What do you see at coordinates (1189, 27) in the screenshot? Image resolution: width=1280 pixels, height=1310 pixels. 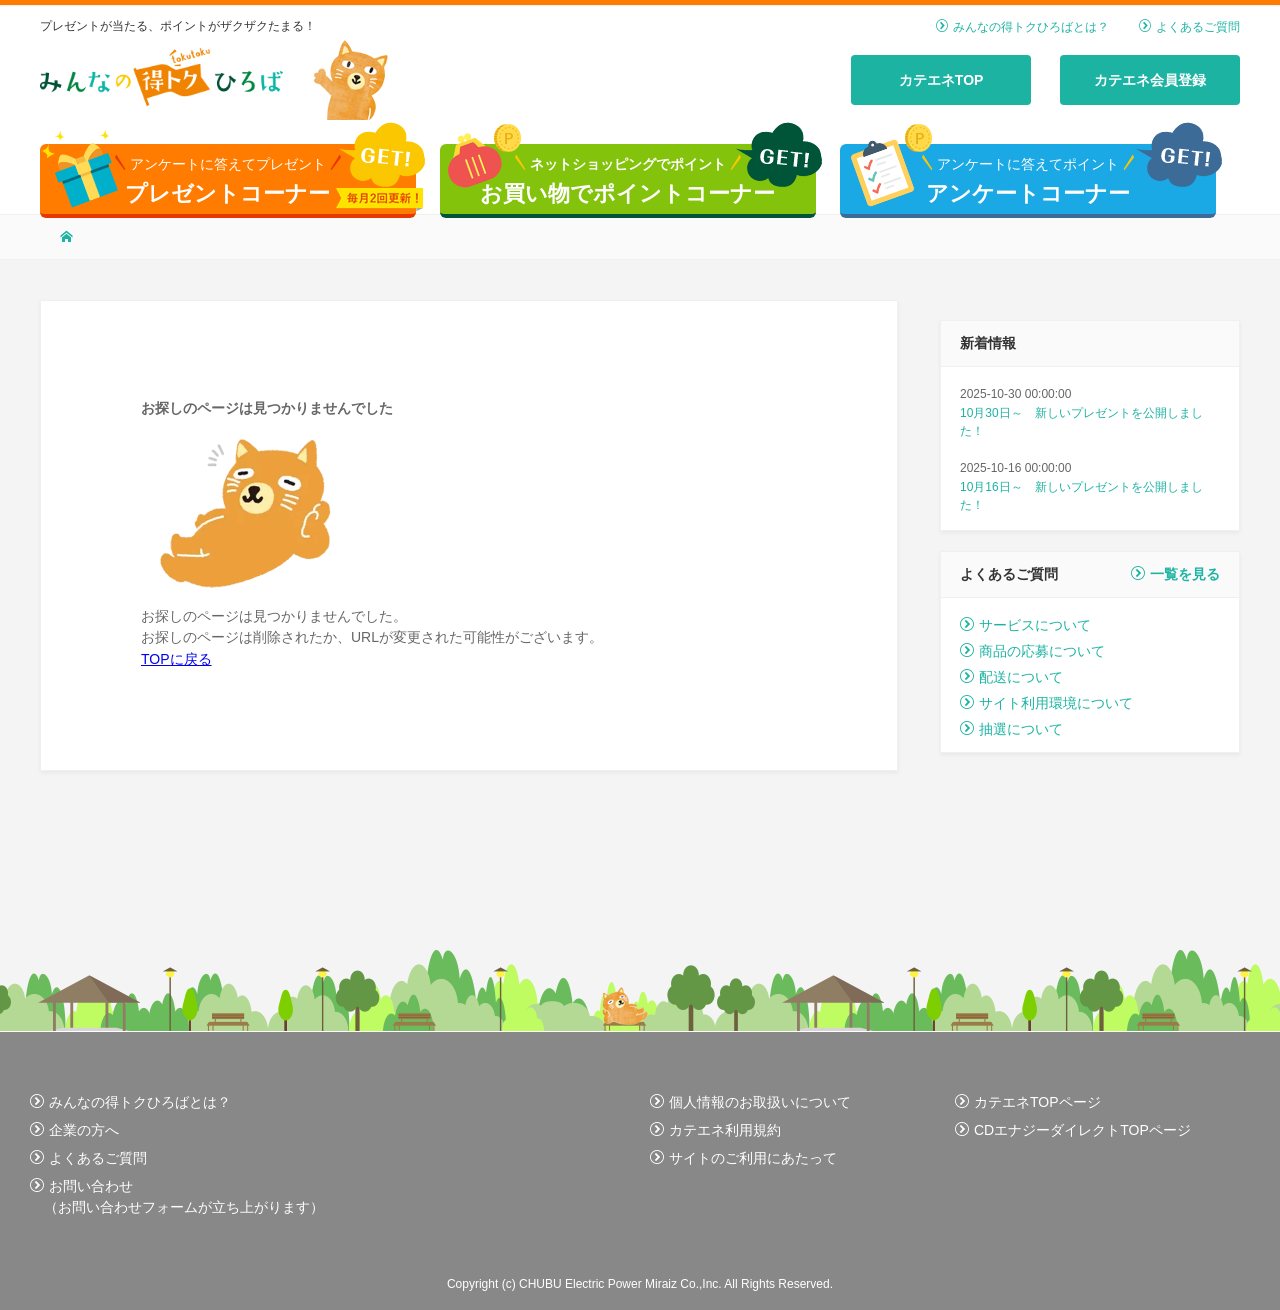 I see `よくあるご質問` at bounding box center [1189, 27].